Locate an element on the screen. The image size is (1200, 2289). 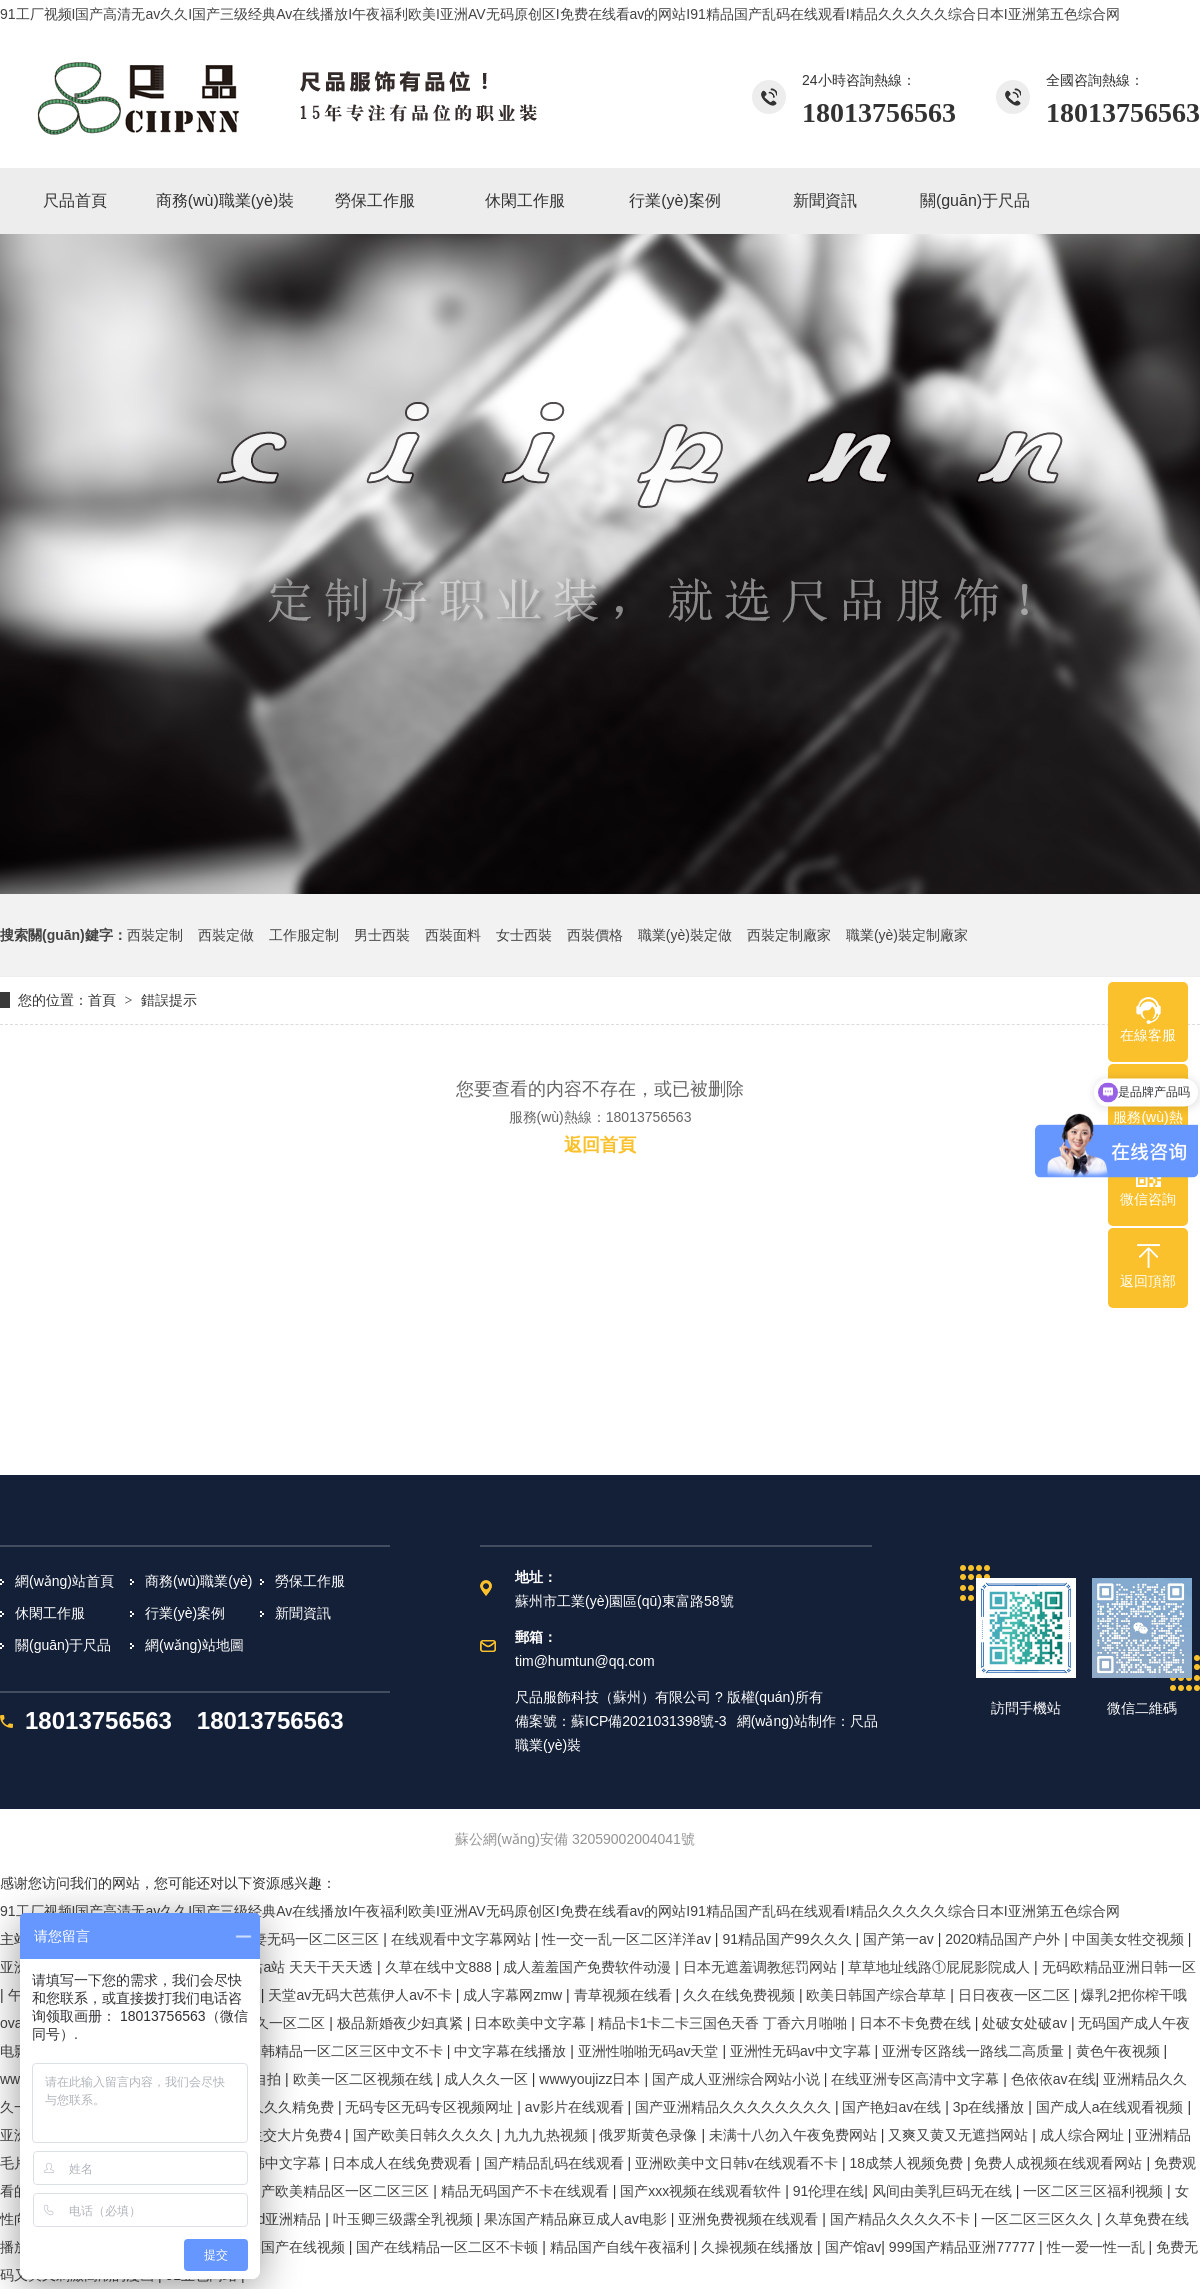
一区二区三区福利视频 is located at coordinates (1095, 2191).